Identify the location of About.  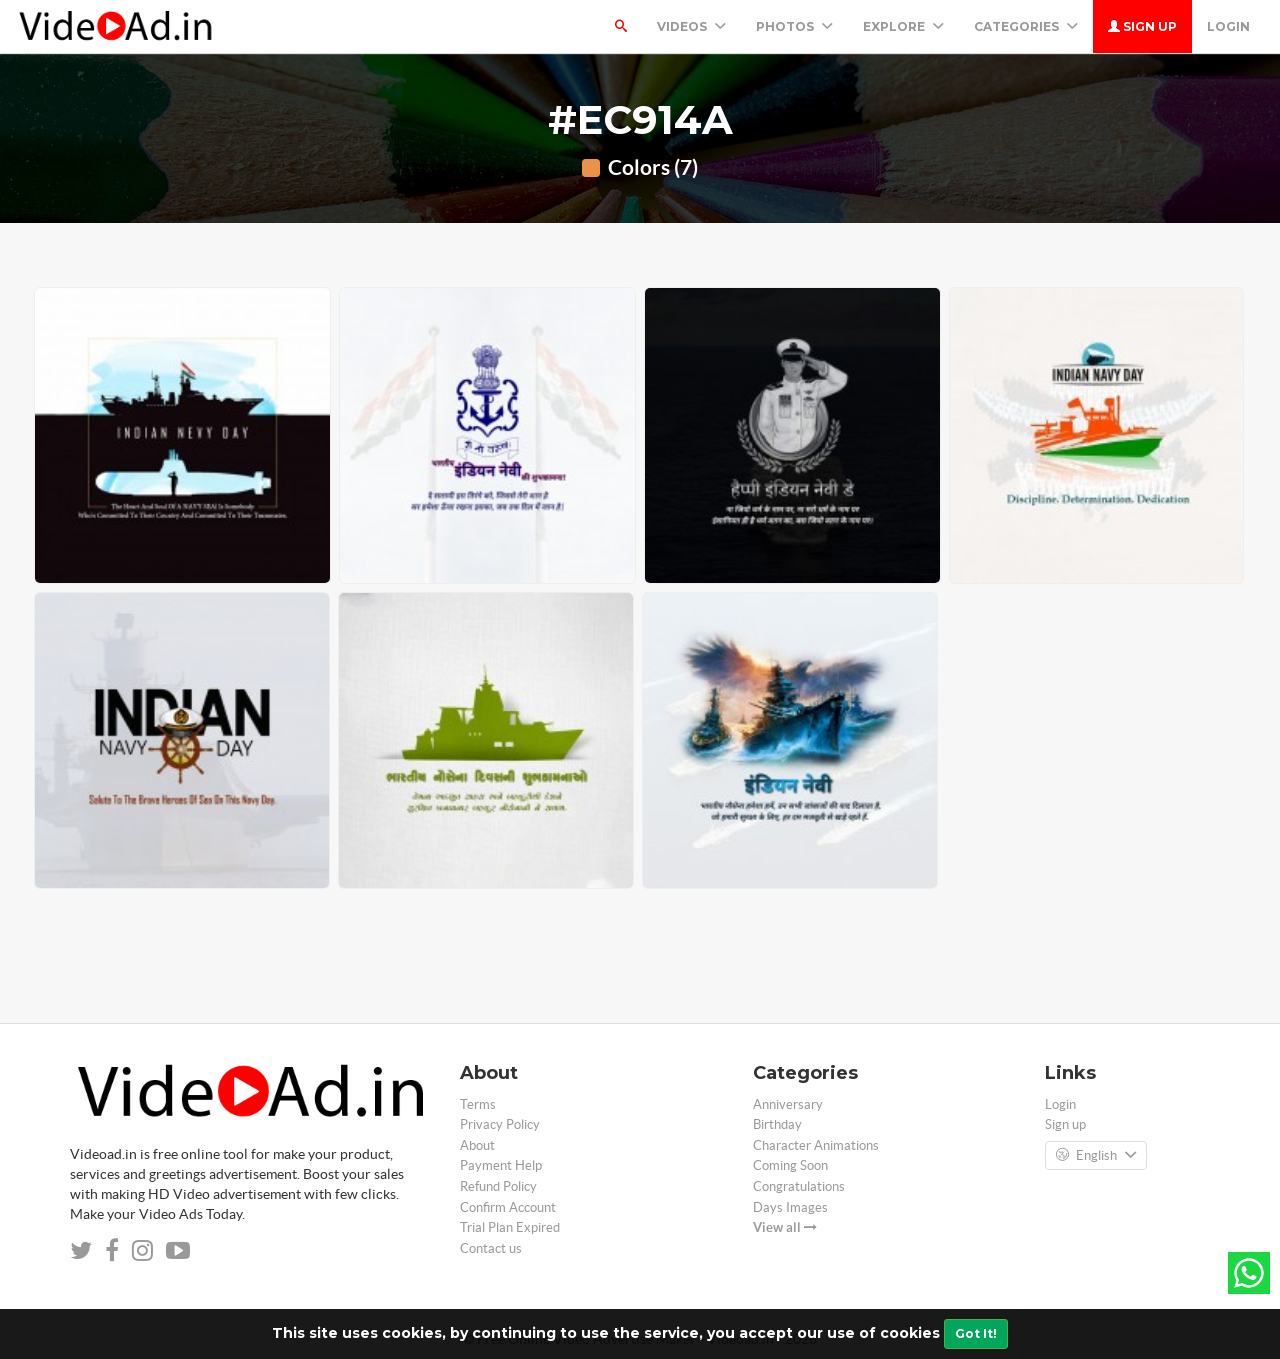
(477, 1145).